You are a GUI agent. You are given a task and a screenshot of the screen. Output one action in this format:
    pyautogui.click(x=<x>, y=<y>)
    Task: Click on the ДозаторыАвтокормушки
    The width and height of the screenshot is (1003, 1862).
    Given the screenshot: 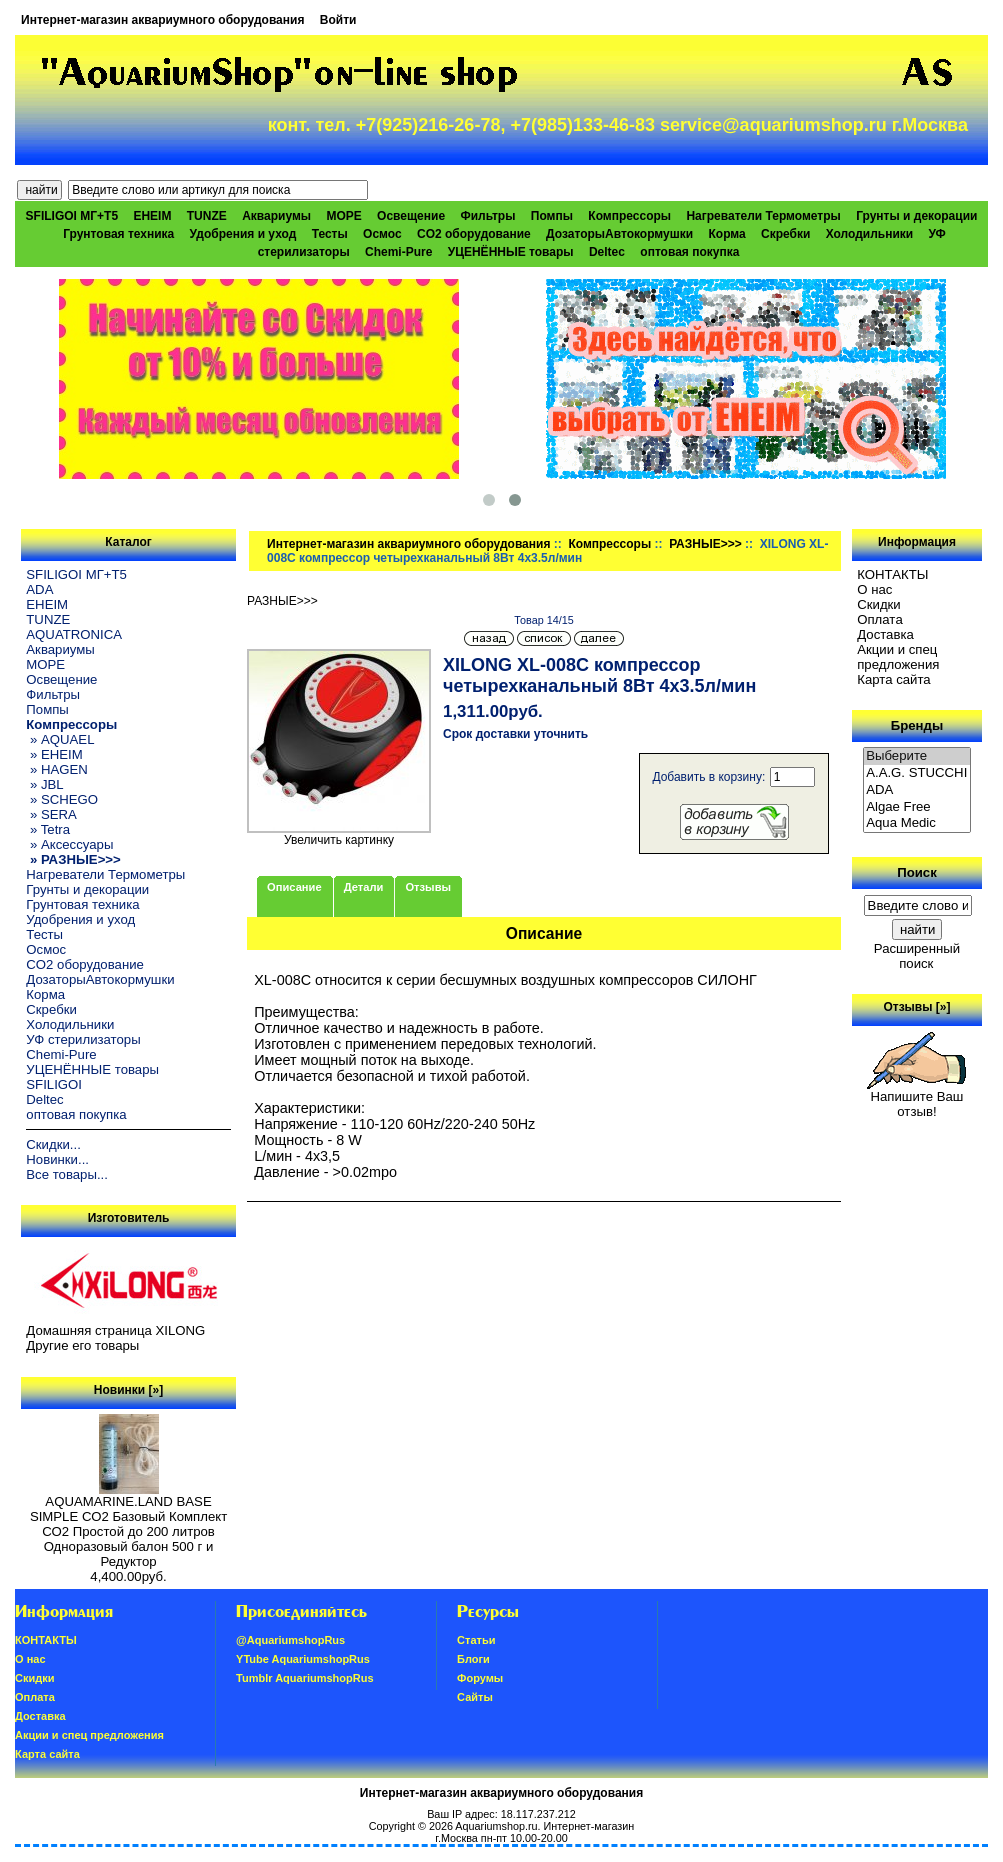 What is the action you would take?
    pyautogui.click(x=619, y=234)
    